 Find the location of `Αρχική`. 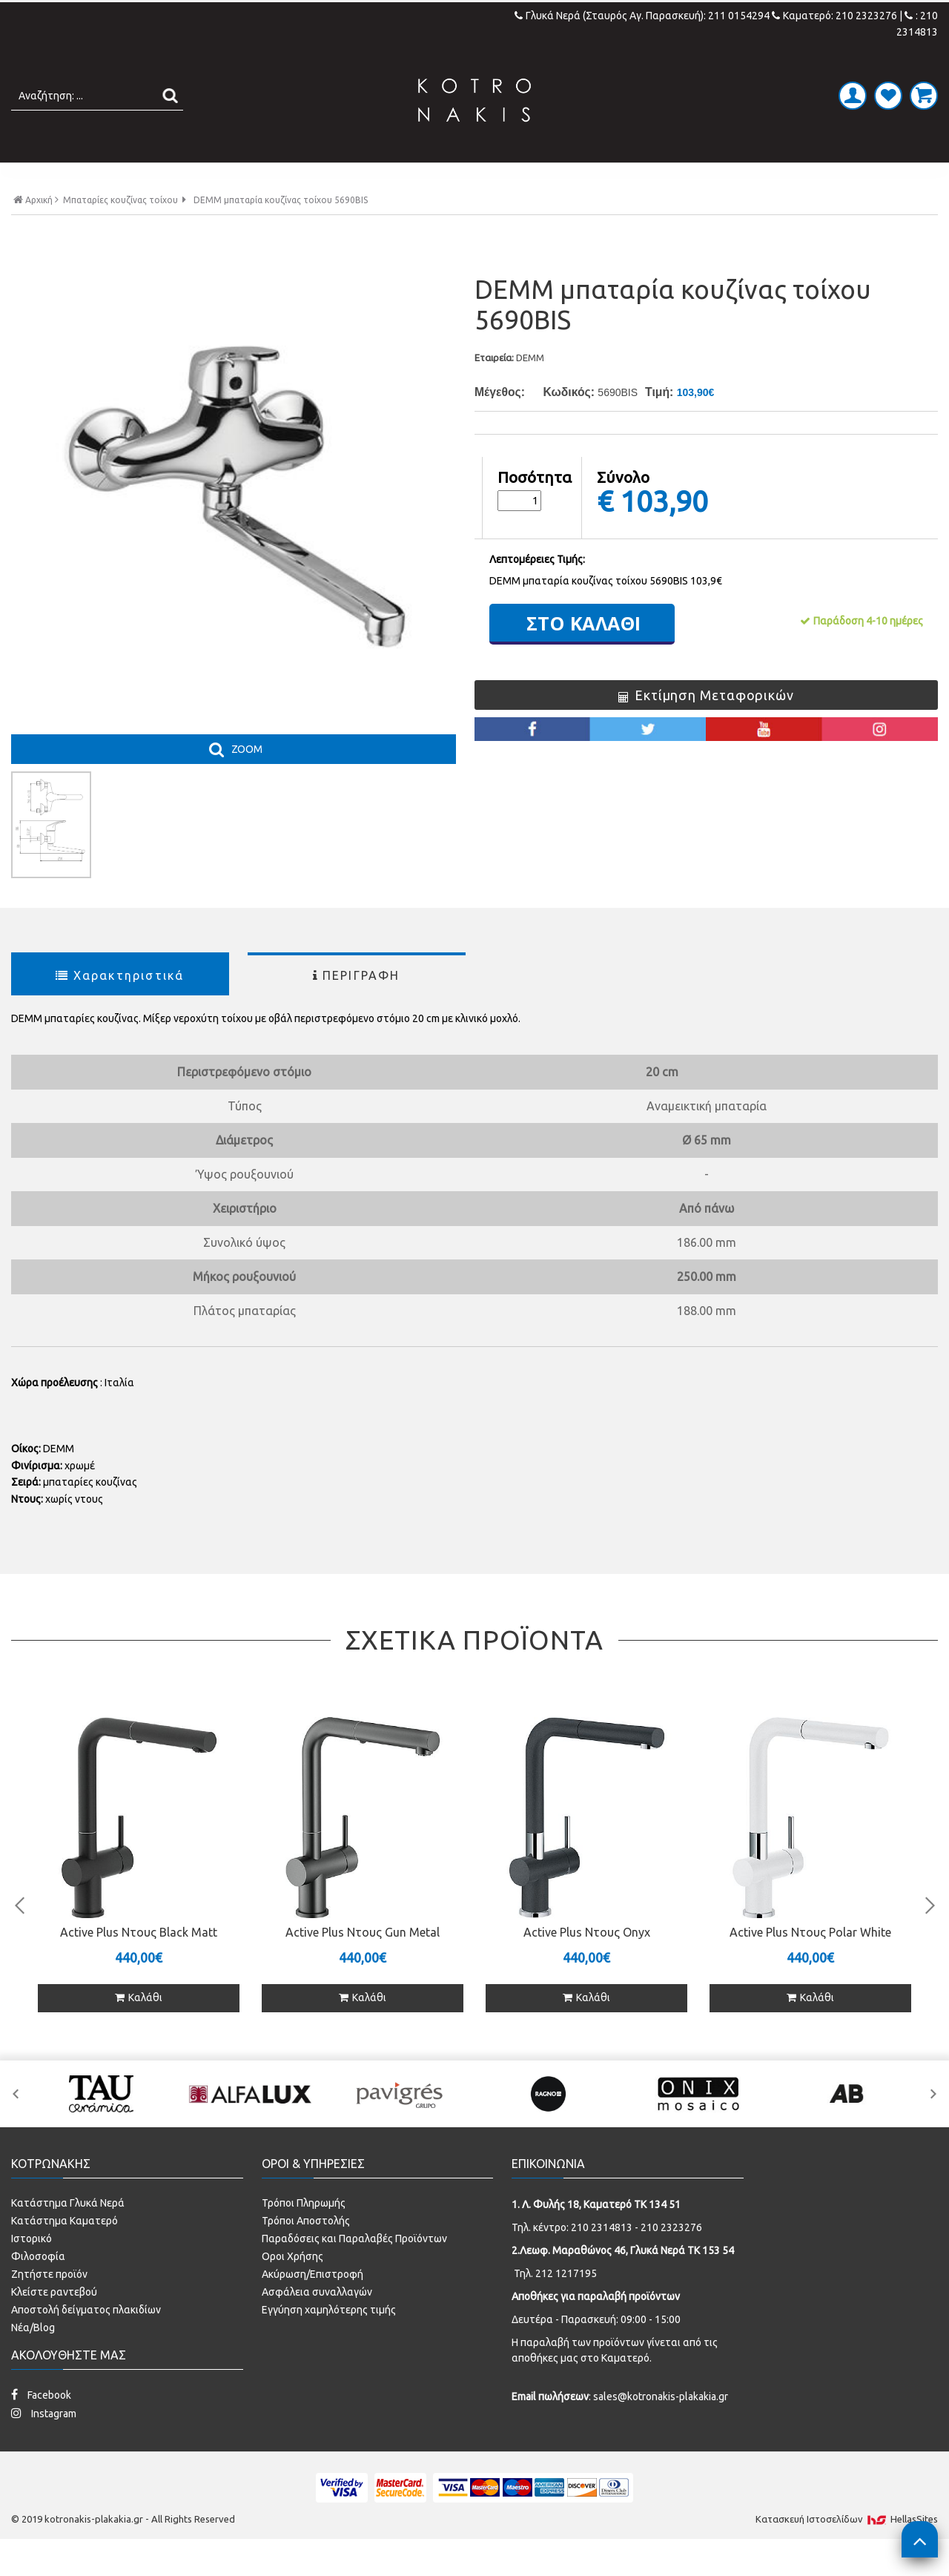

Αρχική is located at coordinates (36, 230).